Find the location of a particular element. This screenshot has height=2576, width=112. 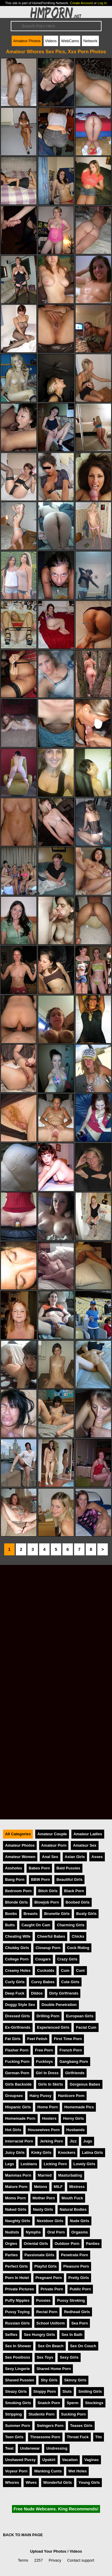

Bald Pussies is located at coordinates (68, 1868).